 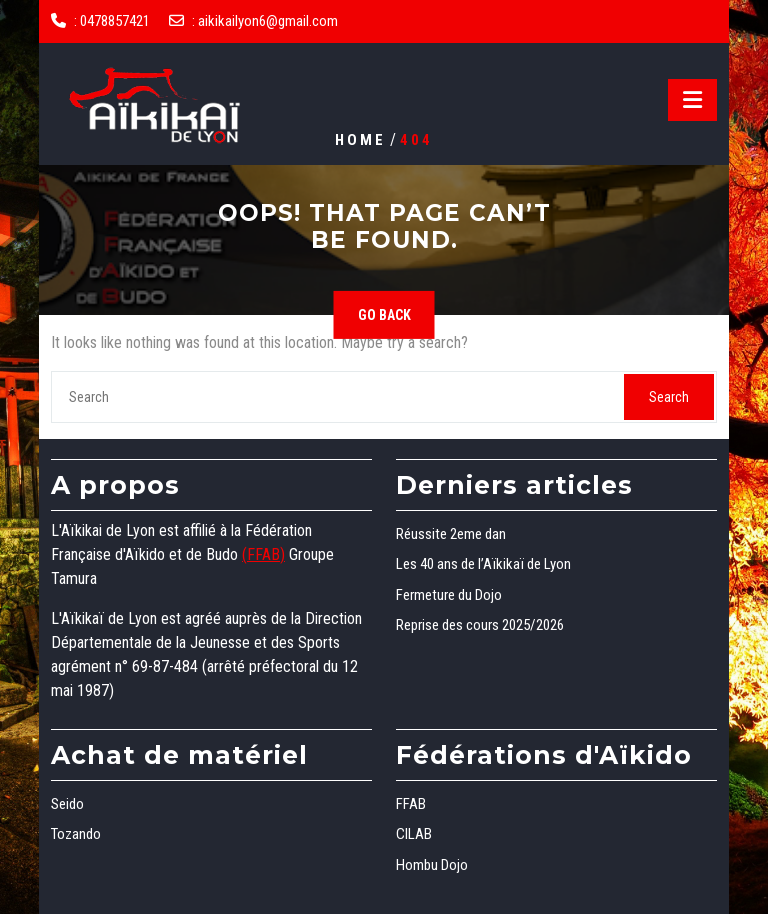 I want to click on Search, so click(x=669, y=397).